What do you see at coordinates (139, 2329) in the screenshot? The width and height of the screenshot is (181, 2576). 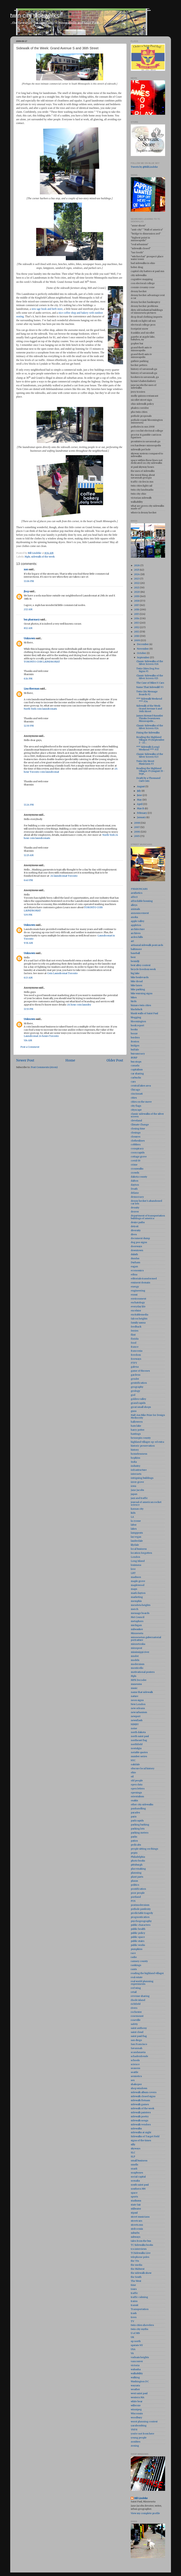 I see `twin city myths` at bounding box center [139, 2329].